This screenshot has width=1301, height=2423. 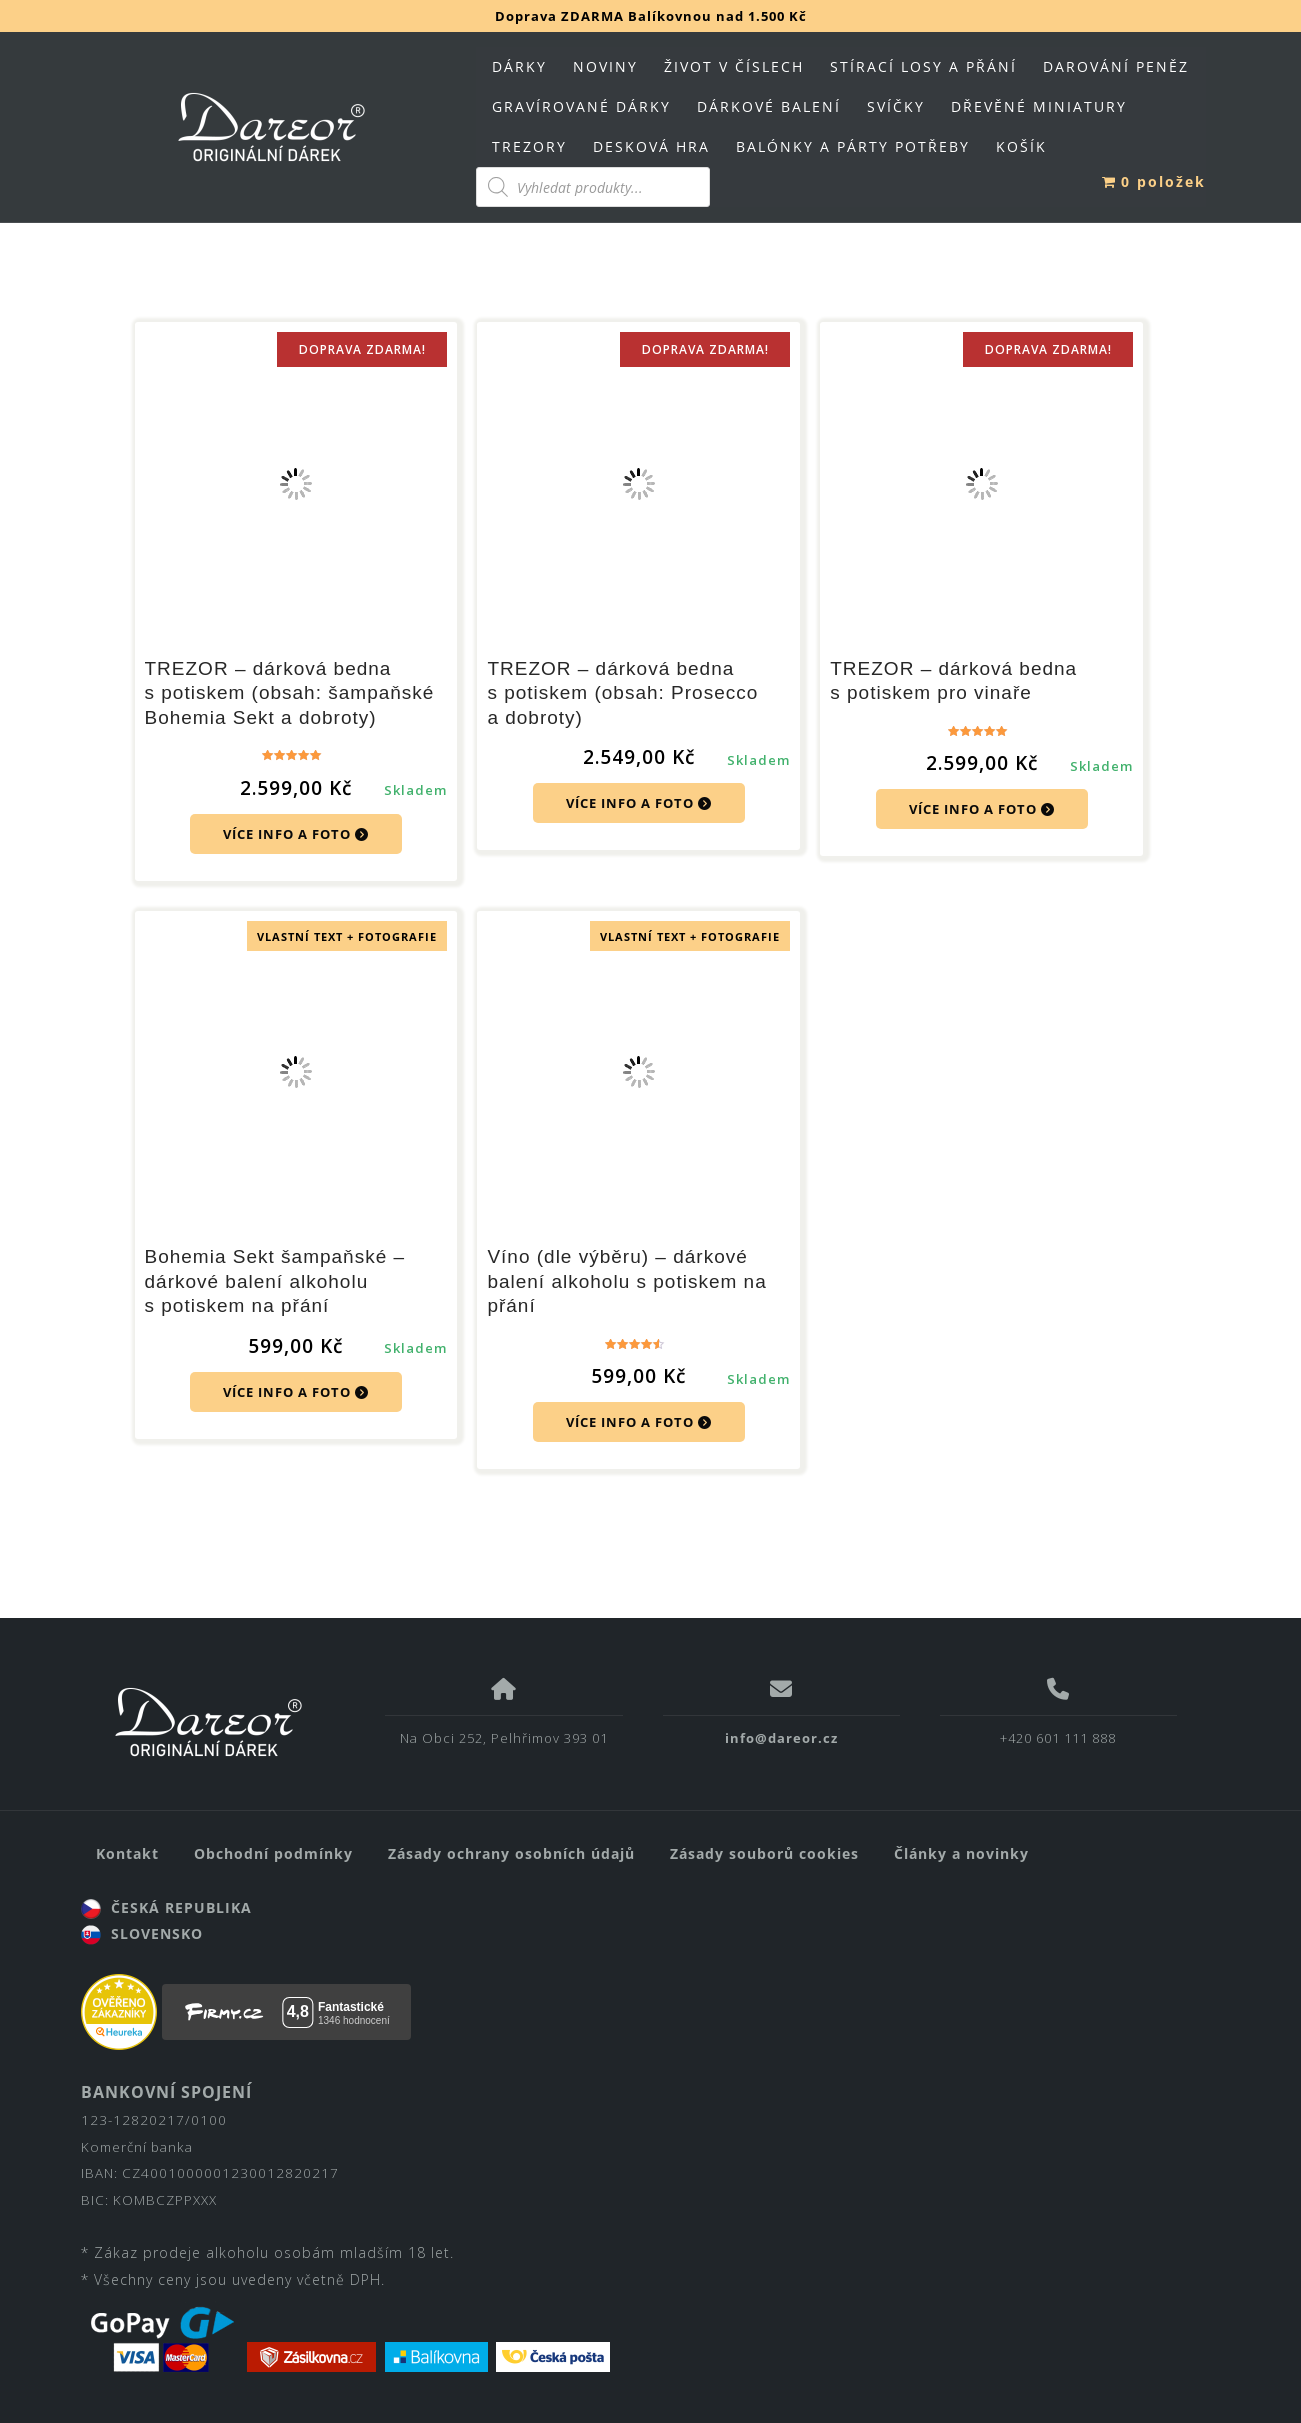 What do you see at coordinates (296, 834) in the screenshot?
I see `VÍCE INFO A FOTO` at bounding box center [296, 834].